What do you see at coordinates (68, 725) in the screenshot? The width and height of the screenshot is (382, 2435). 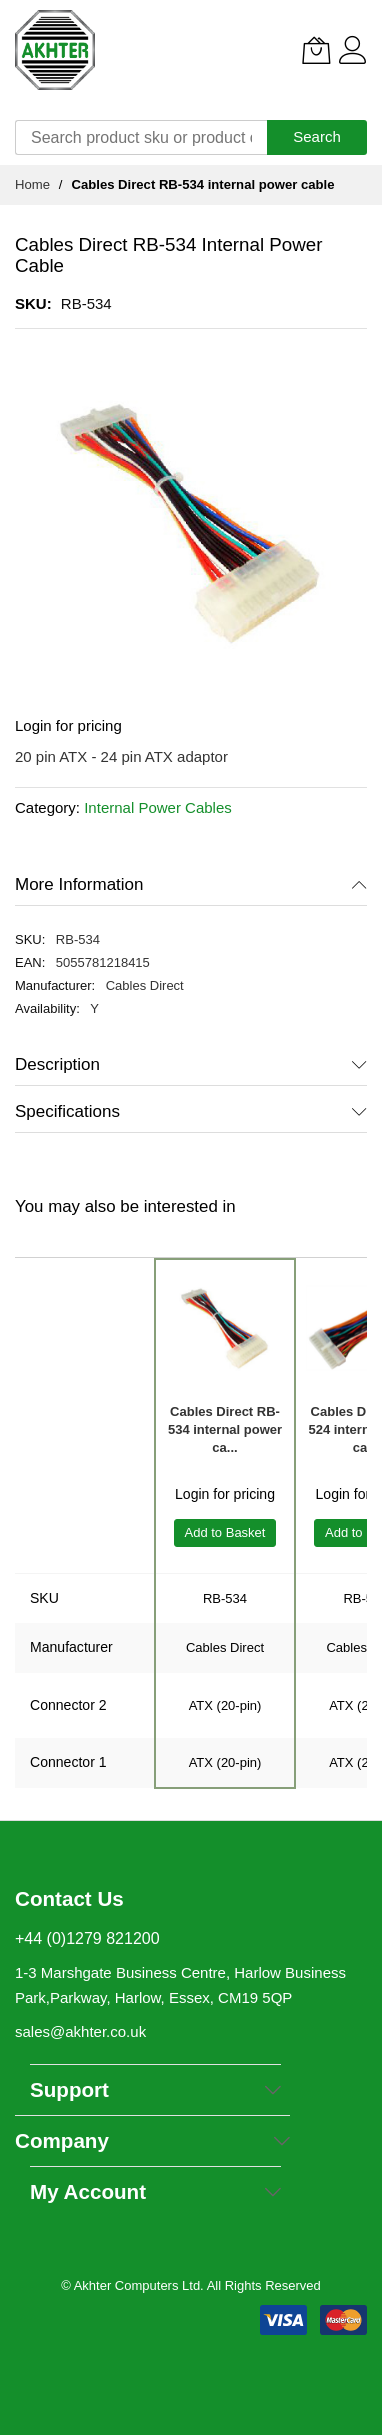 I see `Login for pricing` at bounding box center [68, 725].